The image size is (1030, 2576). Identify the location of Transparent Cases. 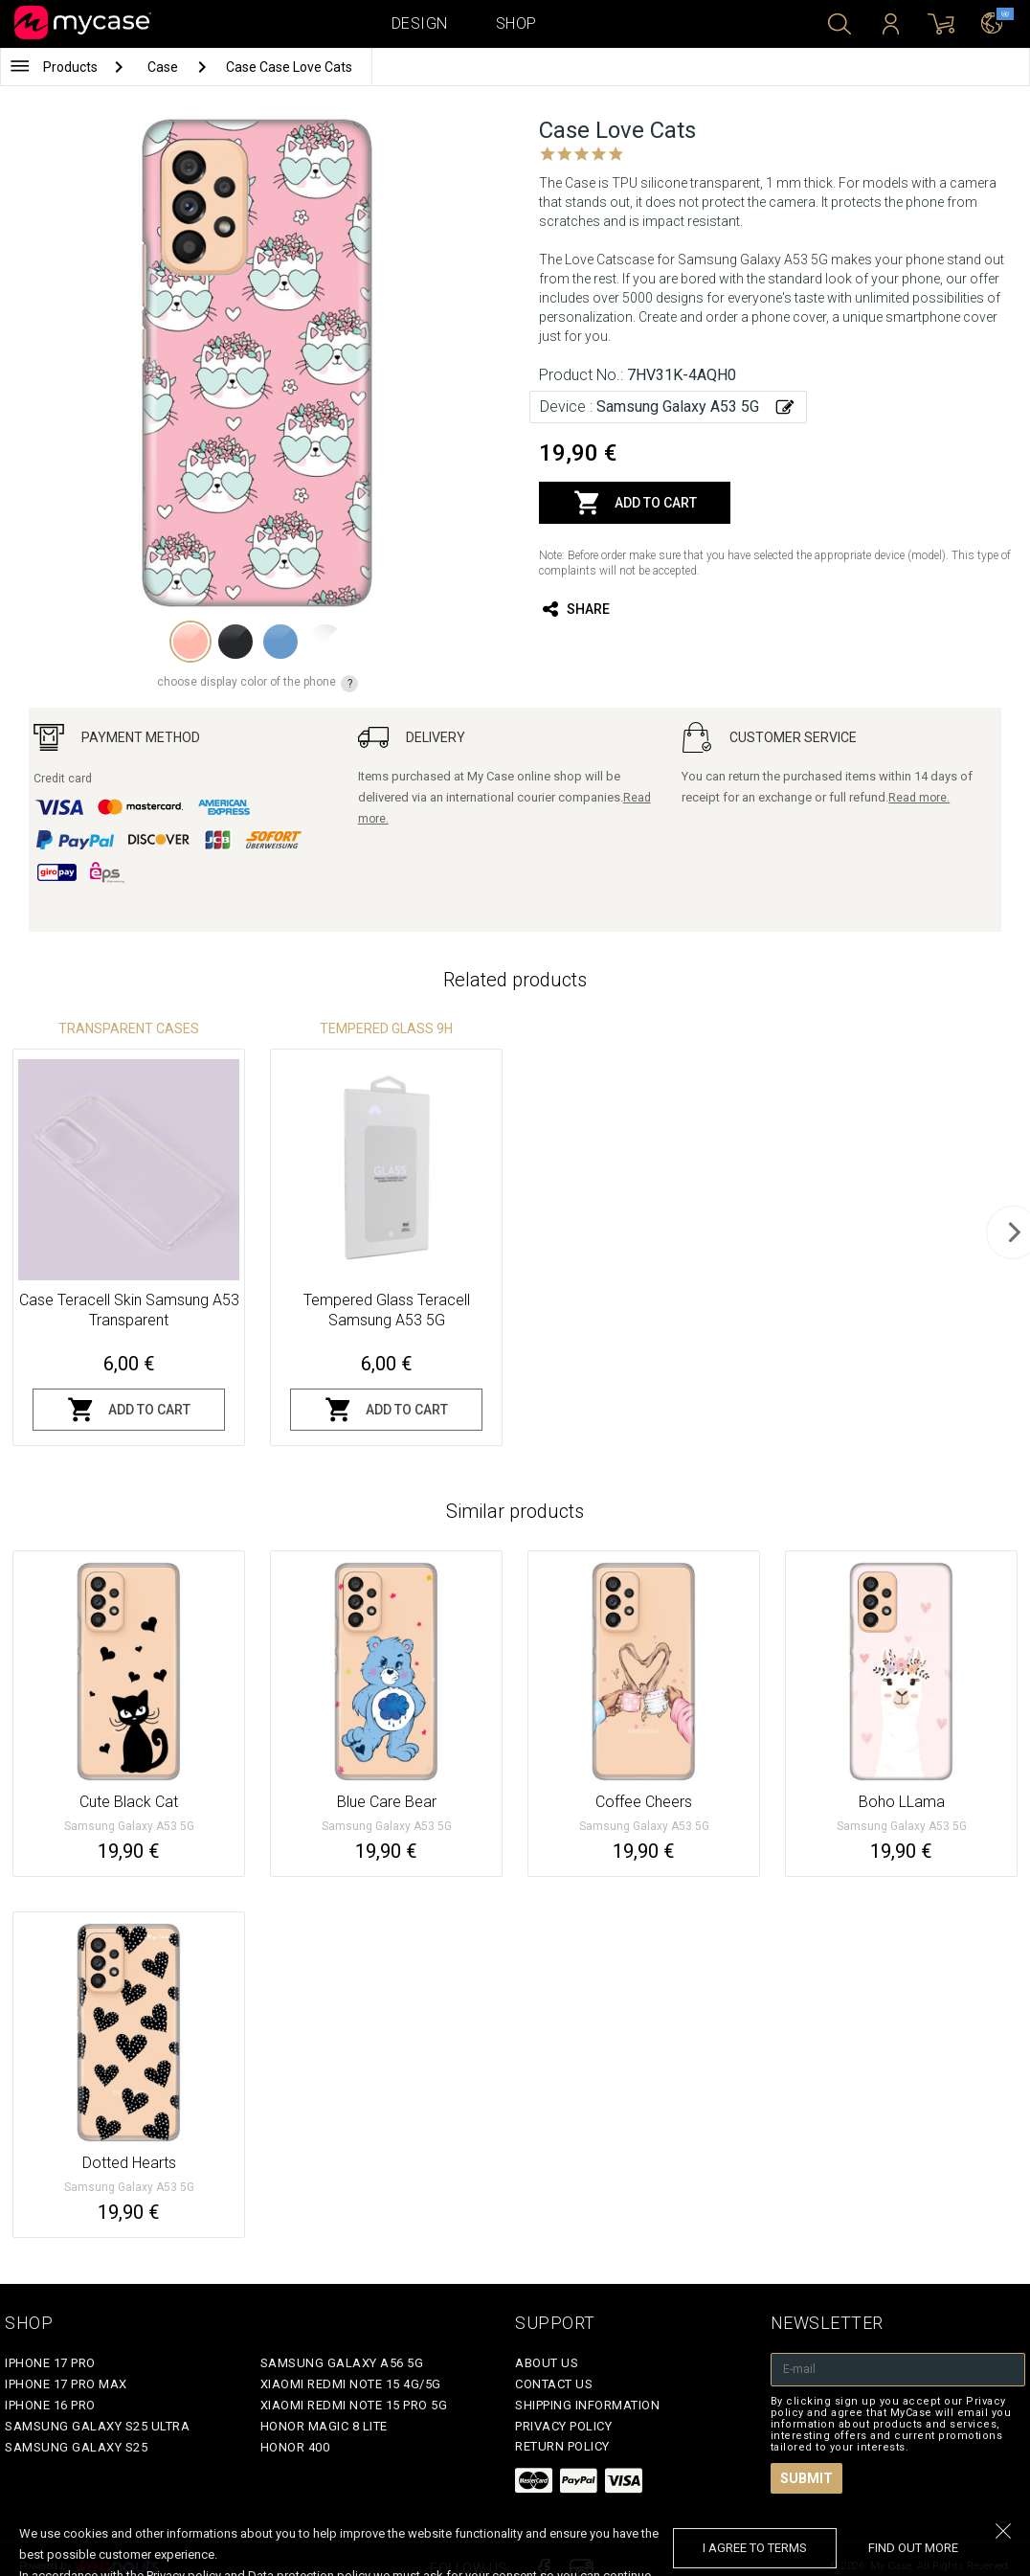
(128, 1028).